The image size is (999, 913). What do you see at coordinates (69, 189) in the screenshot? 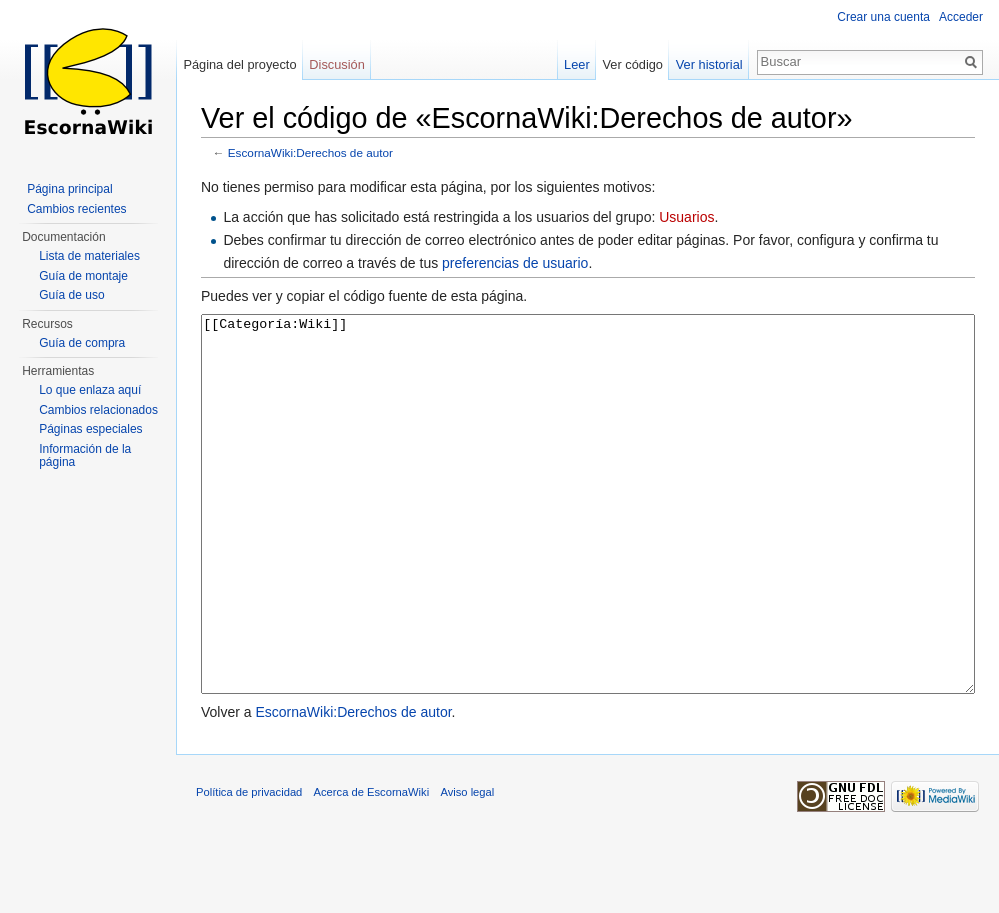
I see `Página principal` at bounding box center [69, 189].